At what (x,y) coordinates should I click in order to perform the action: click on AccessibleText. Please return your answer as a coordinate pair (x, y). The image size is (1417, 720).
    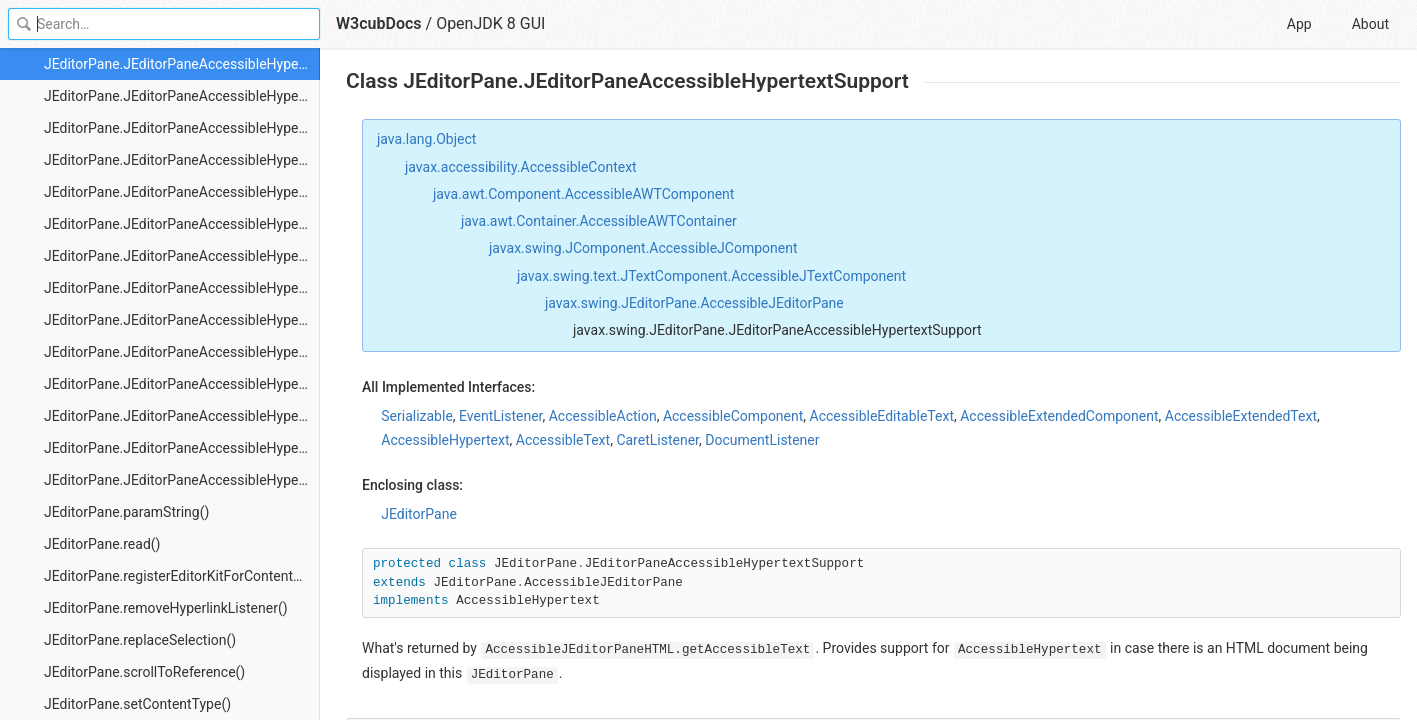
    Looking at the image, I should click on (563, 440).